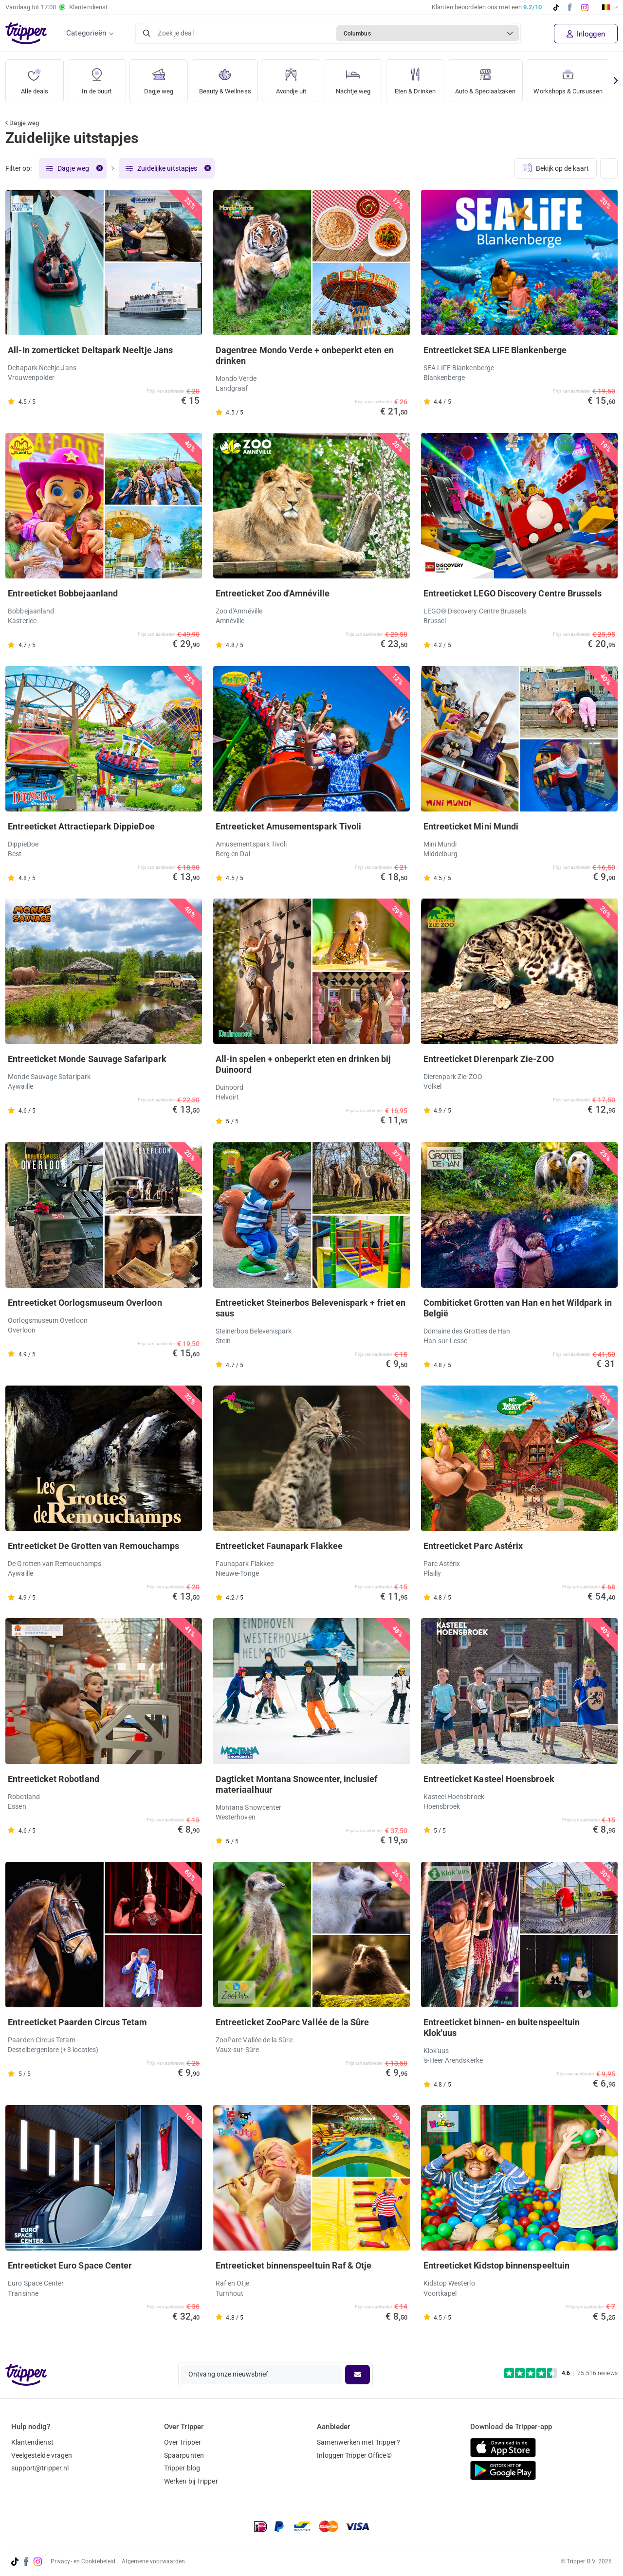 This screenshot has height=2576, width=623. Describe the element at coordinates (159, 77) in the screenshot. I see `Dagje weg` at that location.